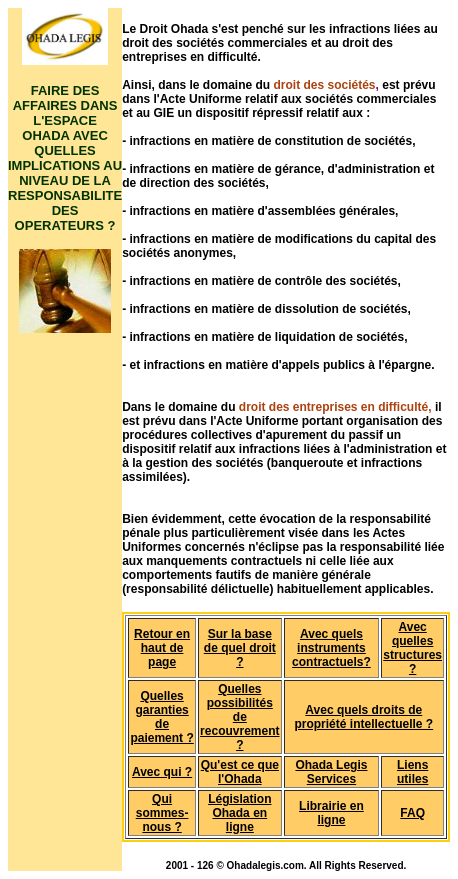  What do you see at coordinates (162, 772) in the screenshot?
I see `Avec qui ?` at bounding box center [162, 772].